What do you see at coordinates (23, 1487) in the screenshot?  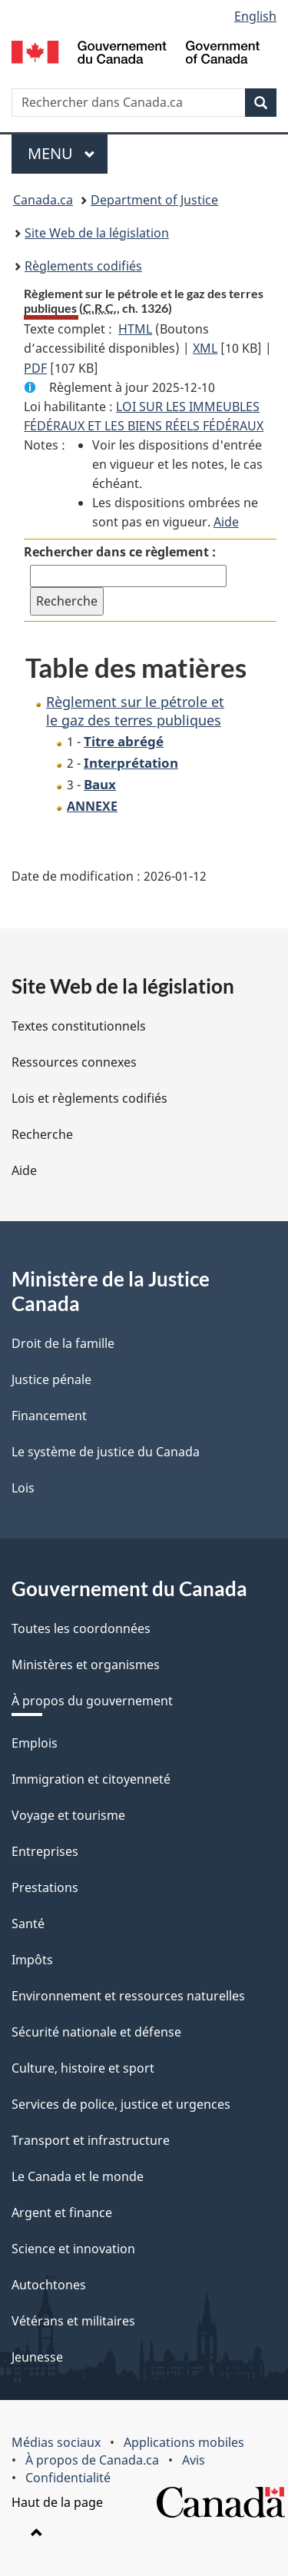 I see `Lois` at bounding box center [23, 1487].